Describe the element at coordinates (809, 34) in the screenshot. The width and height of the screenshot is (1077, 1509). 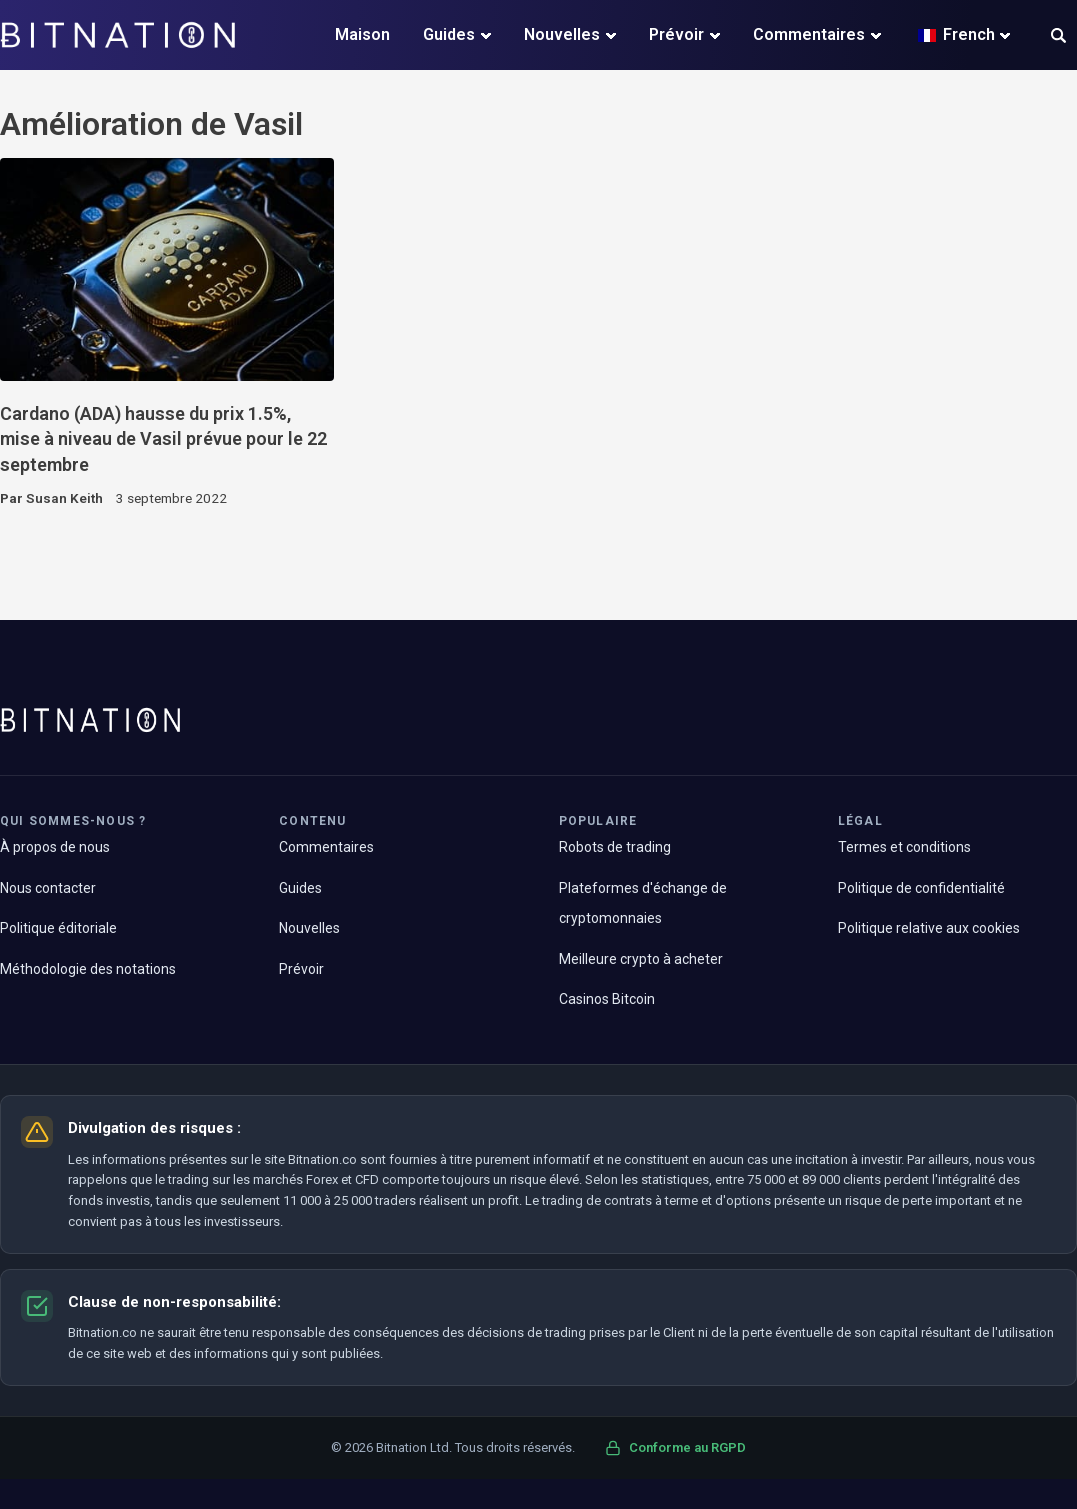
I see `Commentaires` at that location.